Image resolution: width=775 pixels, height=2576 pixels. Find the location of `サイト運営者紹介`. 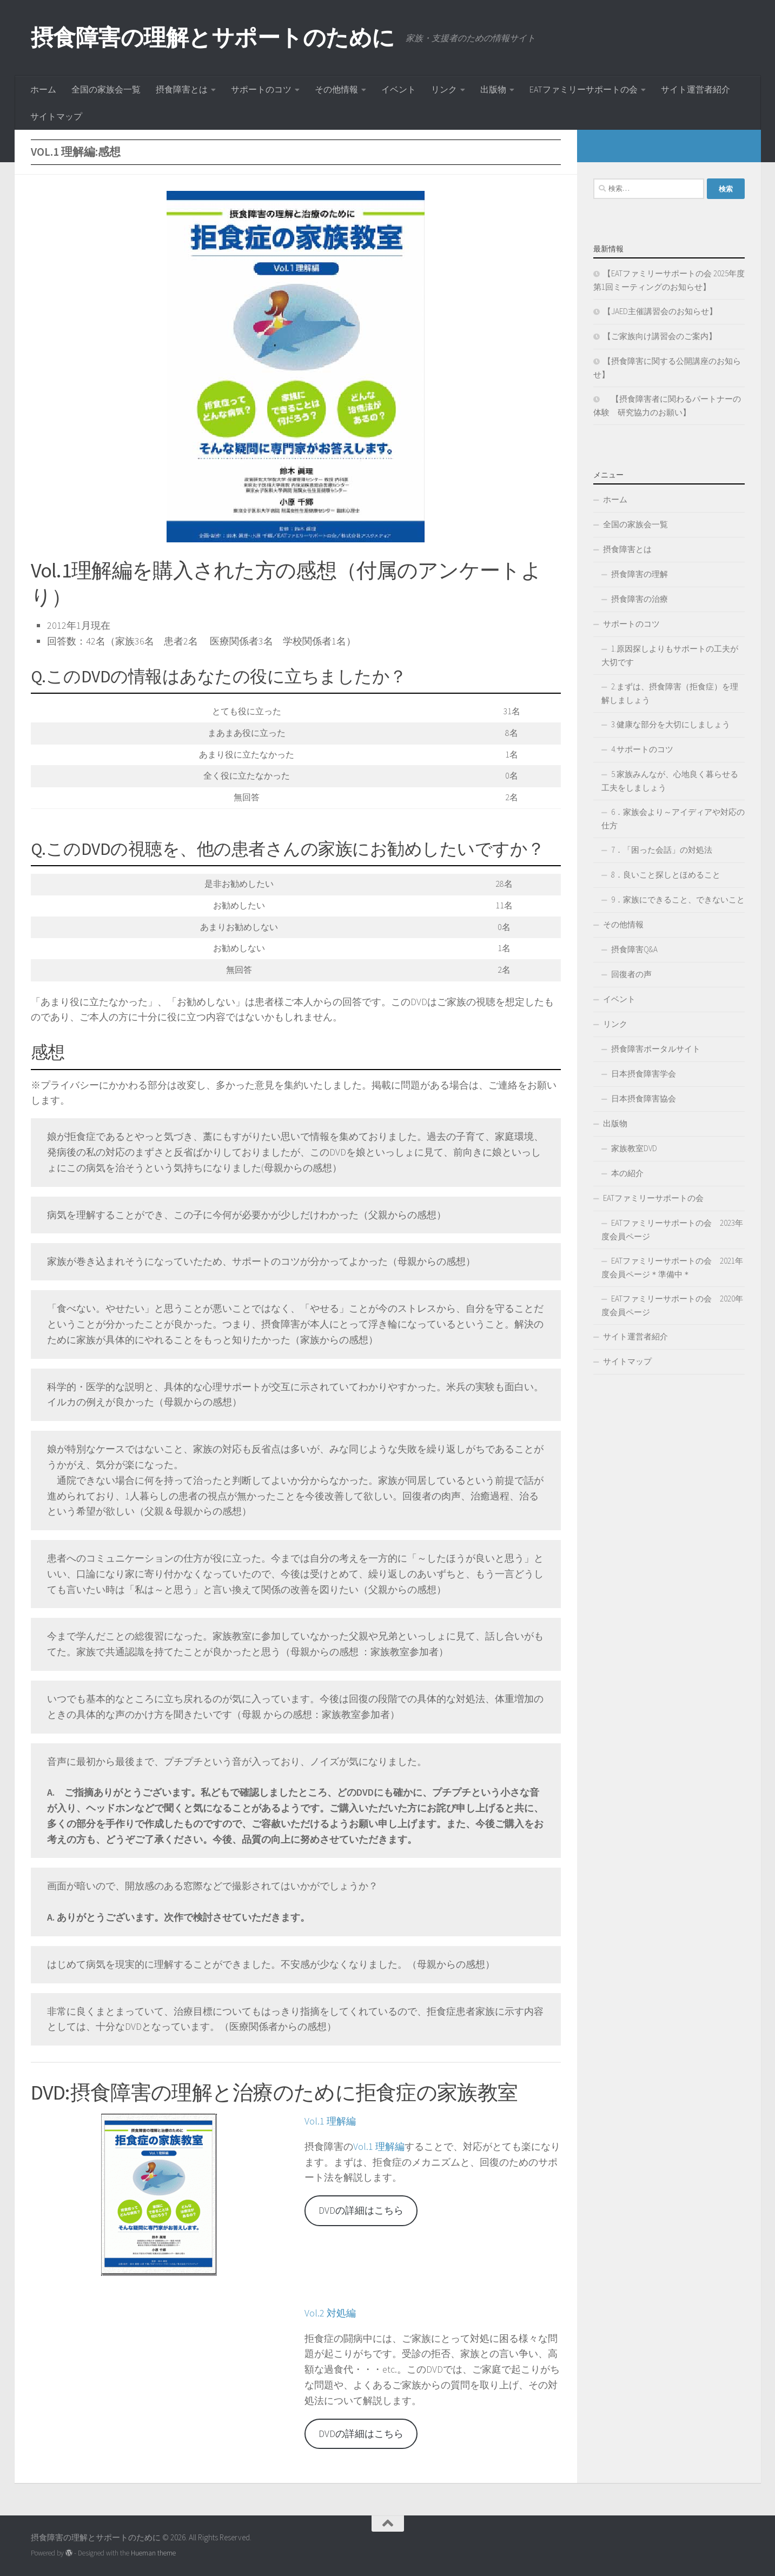

サイト運営者紹介 is located at coordinates (695, 89).